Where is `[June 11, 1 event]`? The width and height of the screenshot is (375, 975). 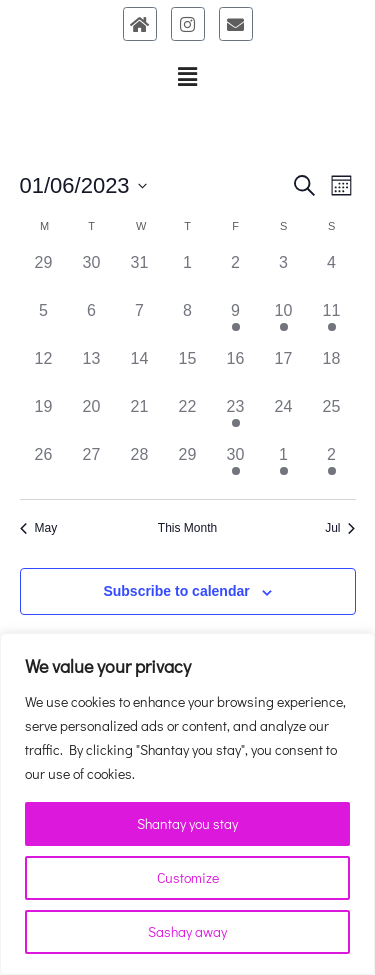 [June 11, 1 event] is located at coordinates (332, 323).